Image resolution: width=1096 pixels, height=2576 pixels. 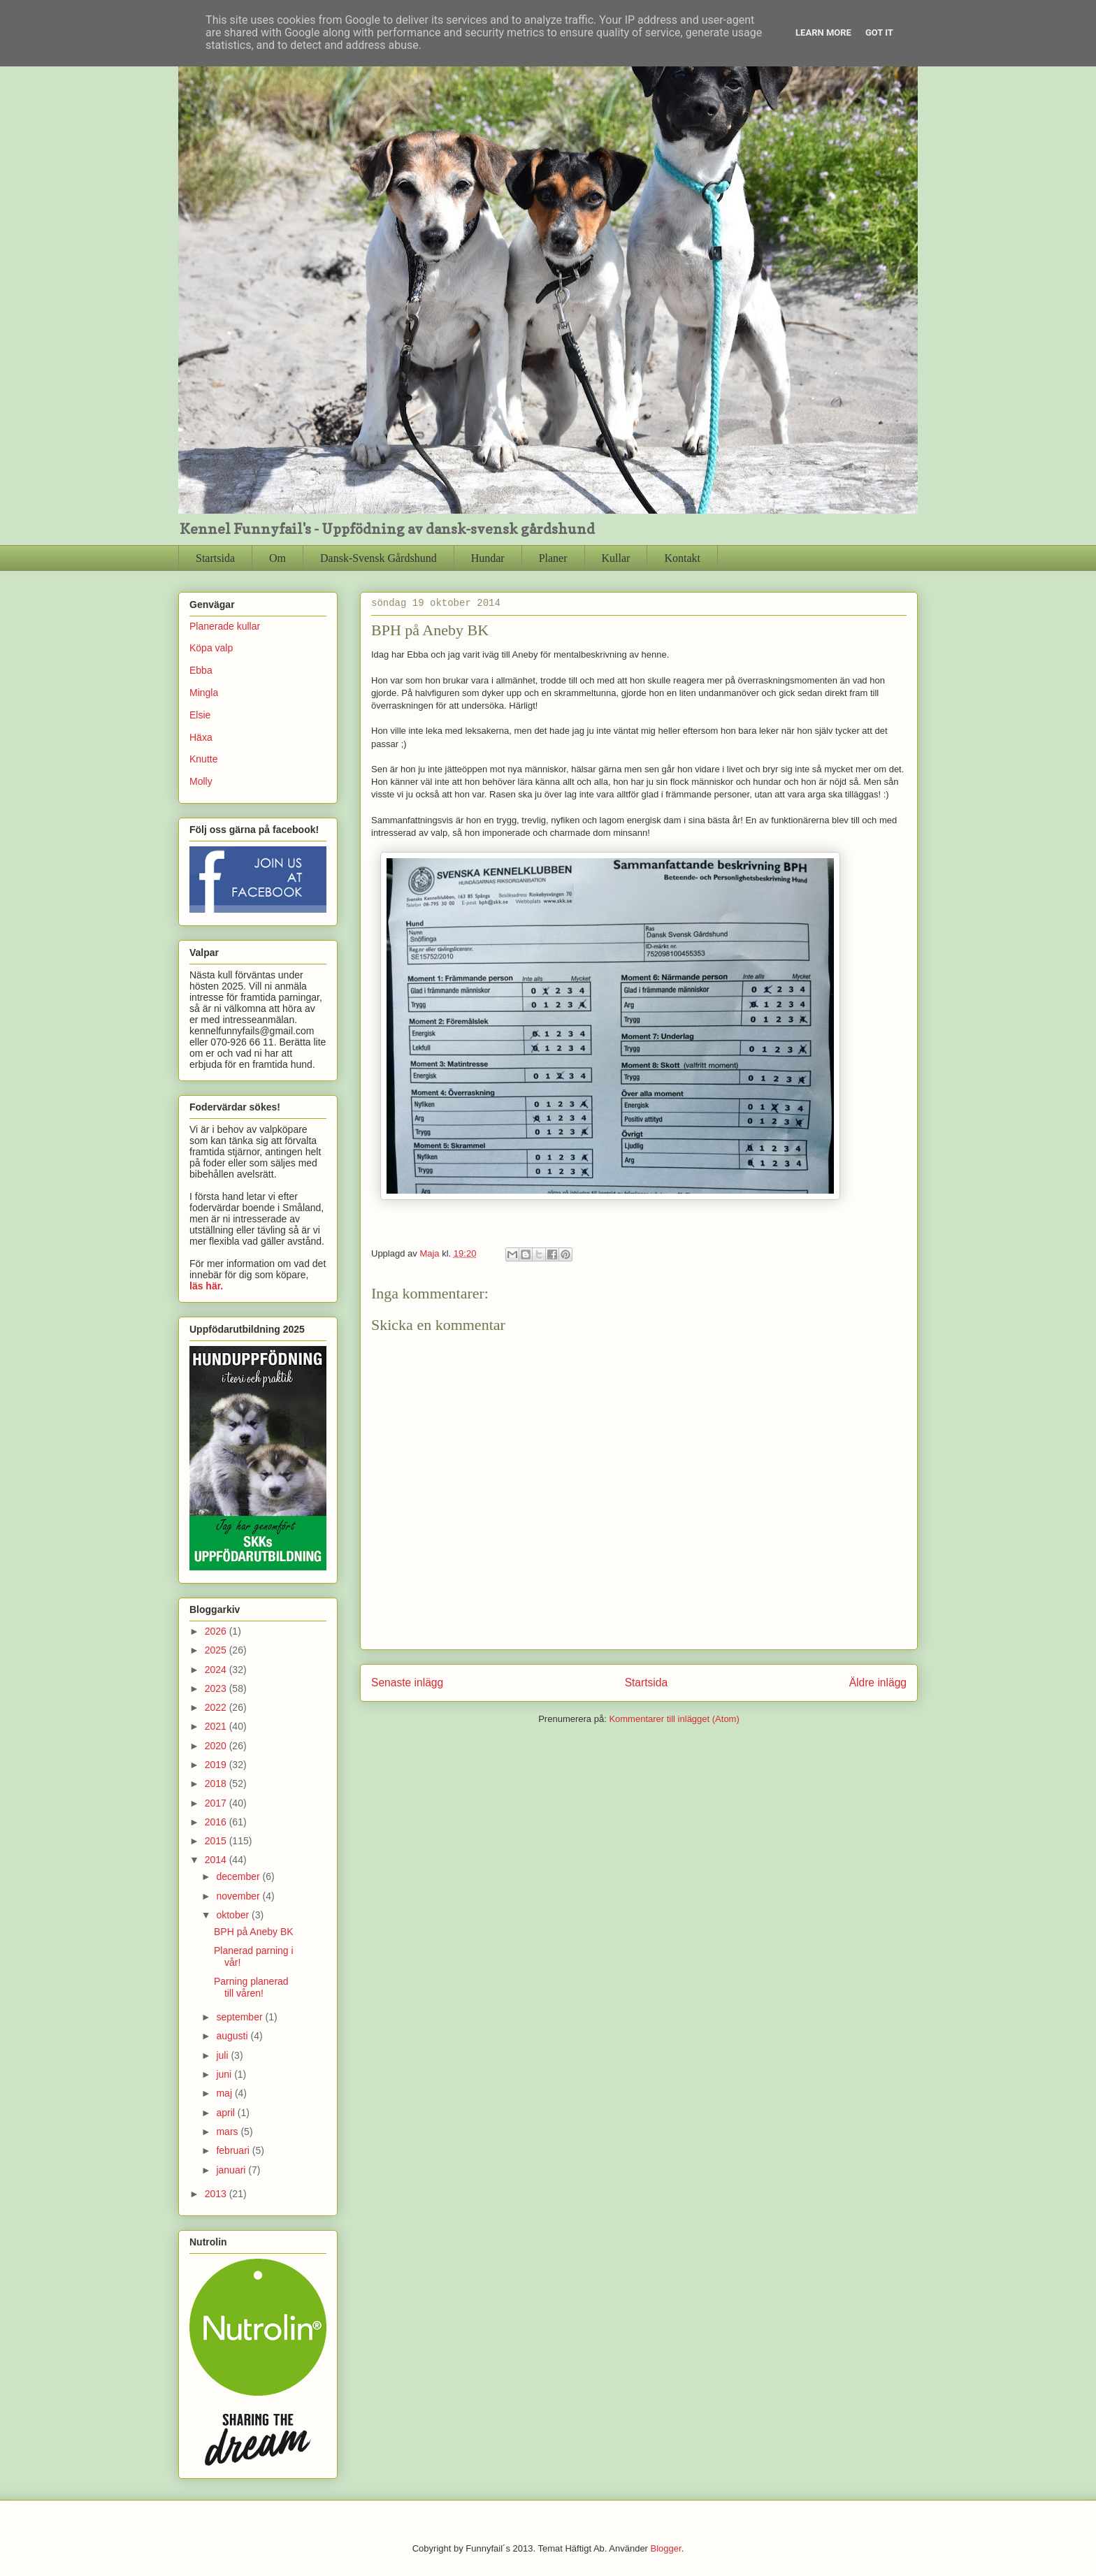 What do you see at coordinates (199, 715) in the screenshot?
I see `Elsie` at bounding box center [199, 715].